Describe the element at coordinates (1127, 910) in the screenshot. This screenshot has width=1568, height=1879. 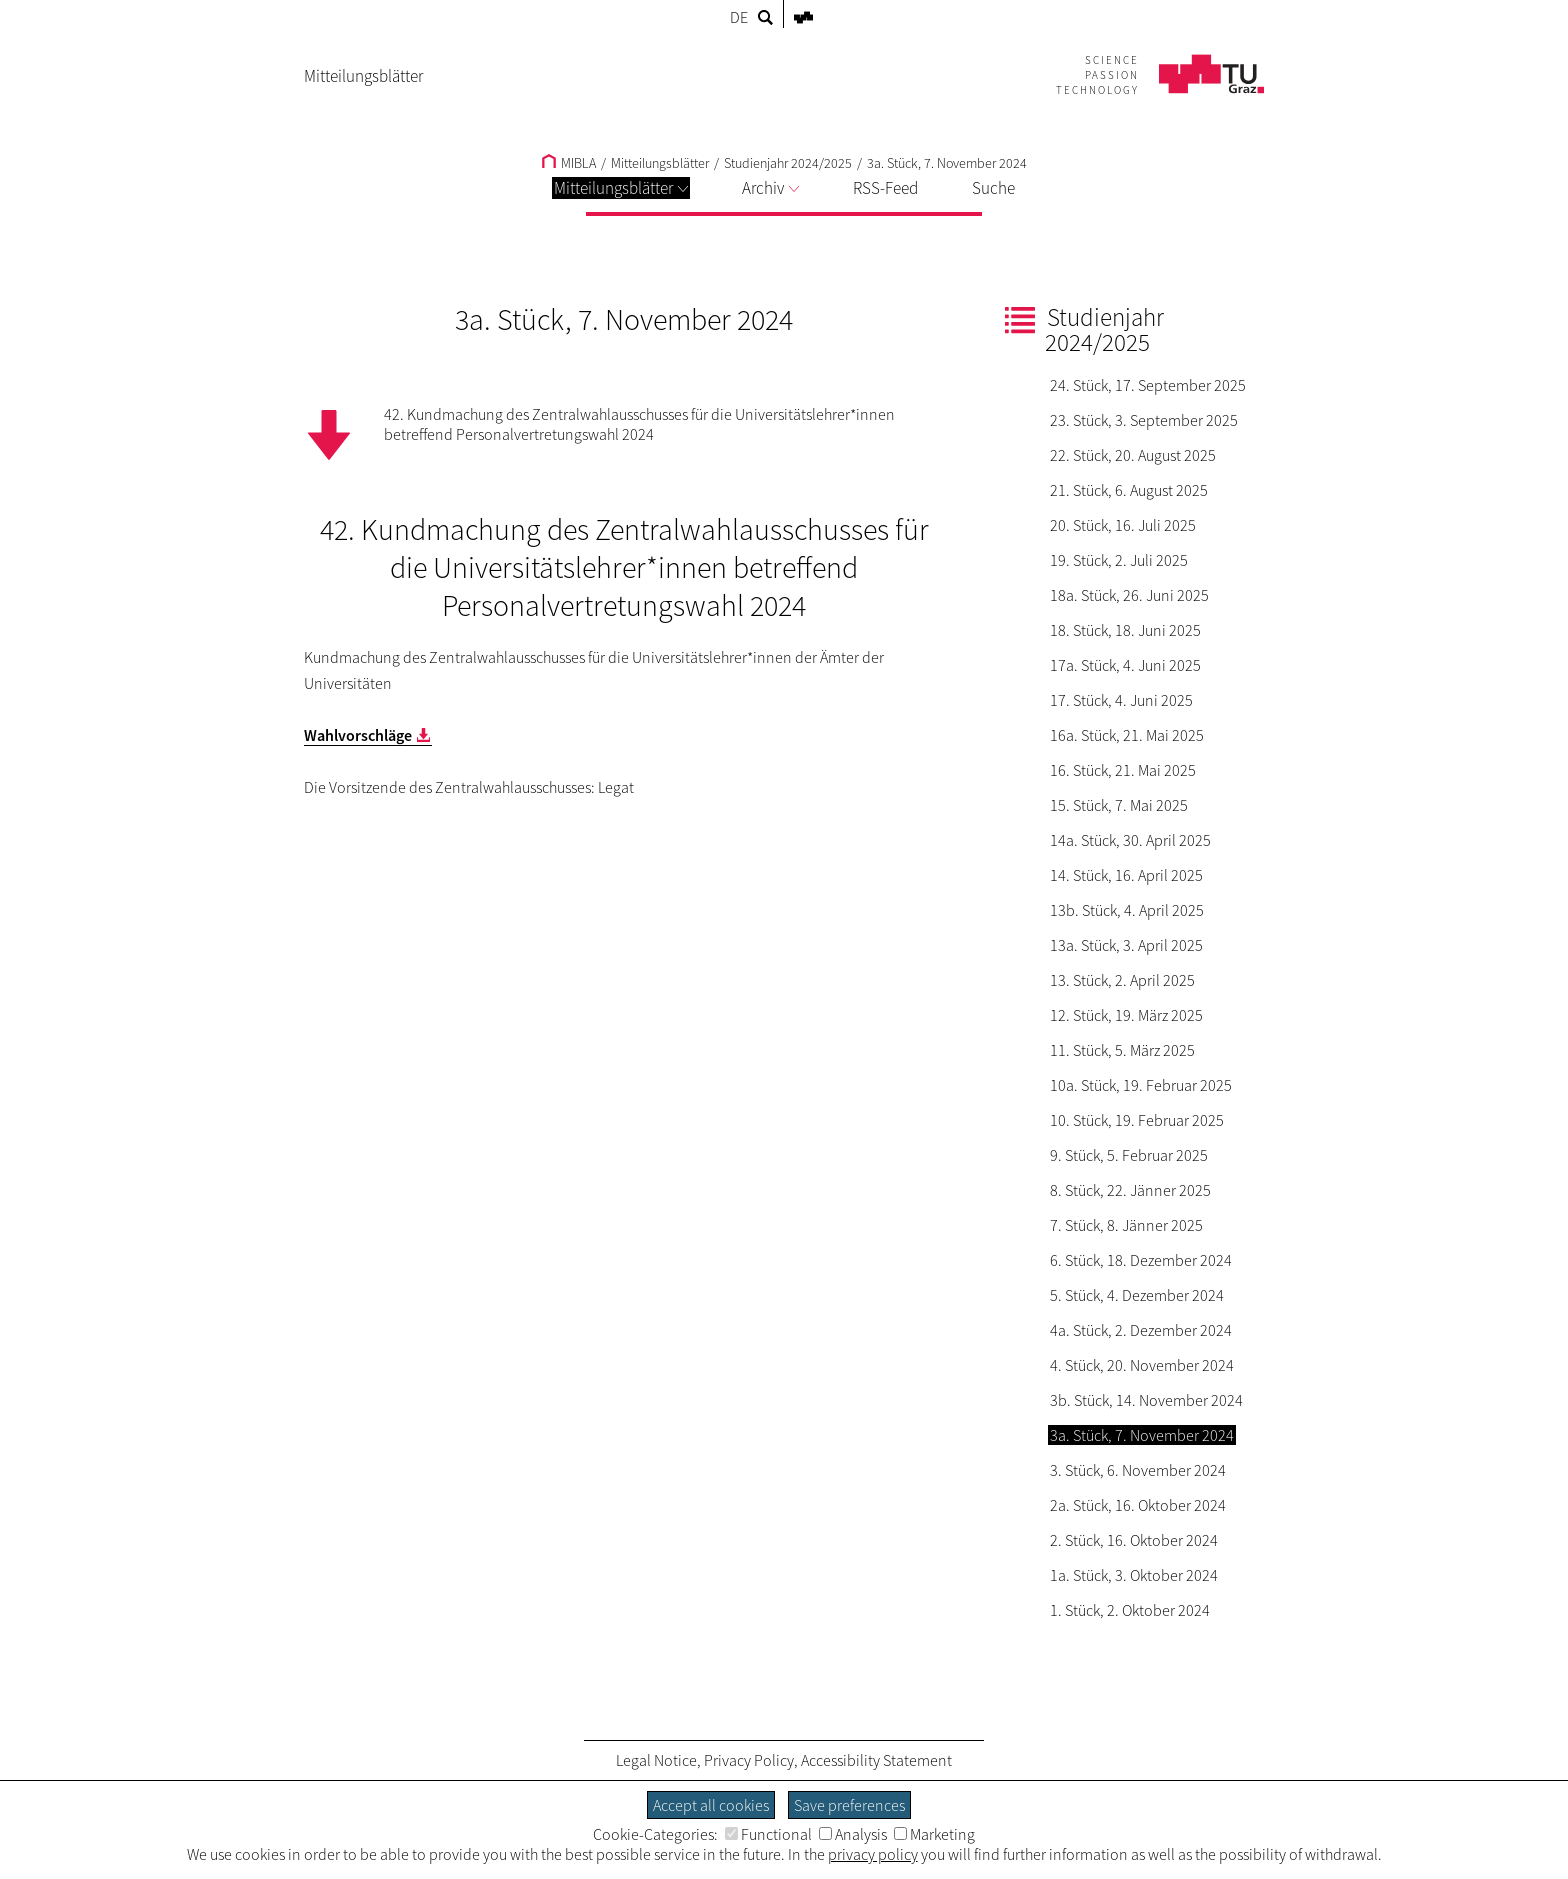
I see `13b. Stück, 4. April 2025` at that location.